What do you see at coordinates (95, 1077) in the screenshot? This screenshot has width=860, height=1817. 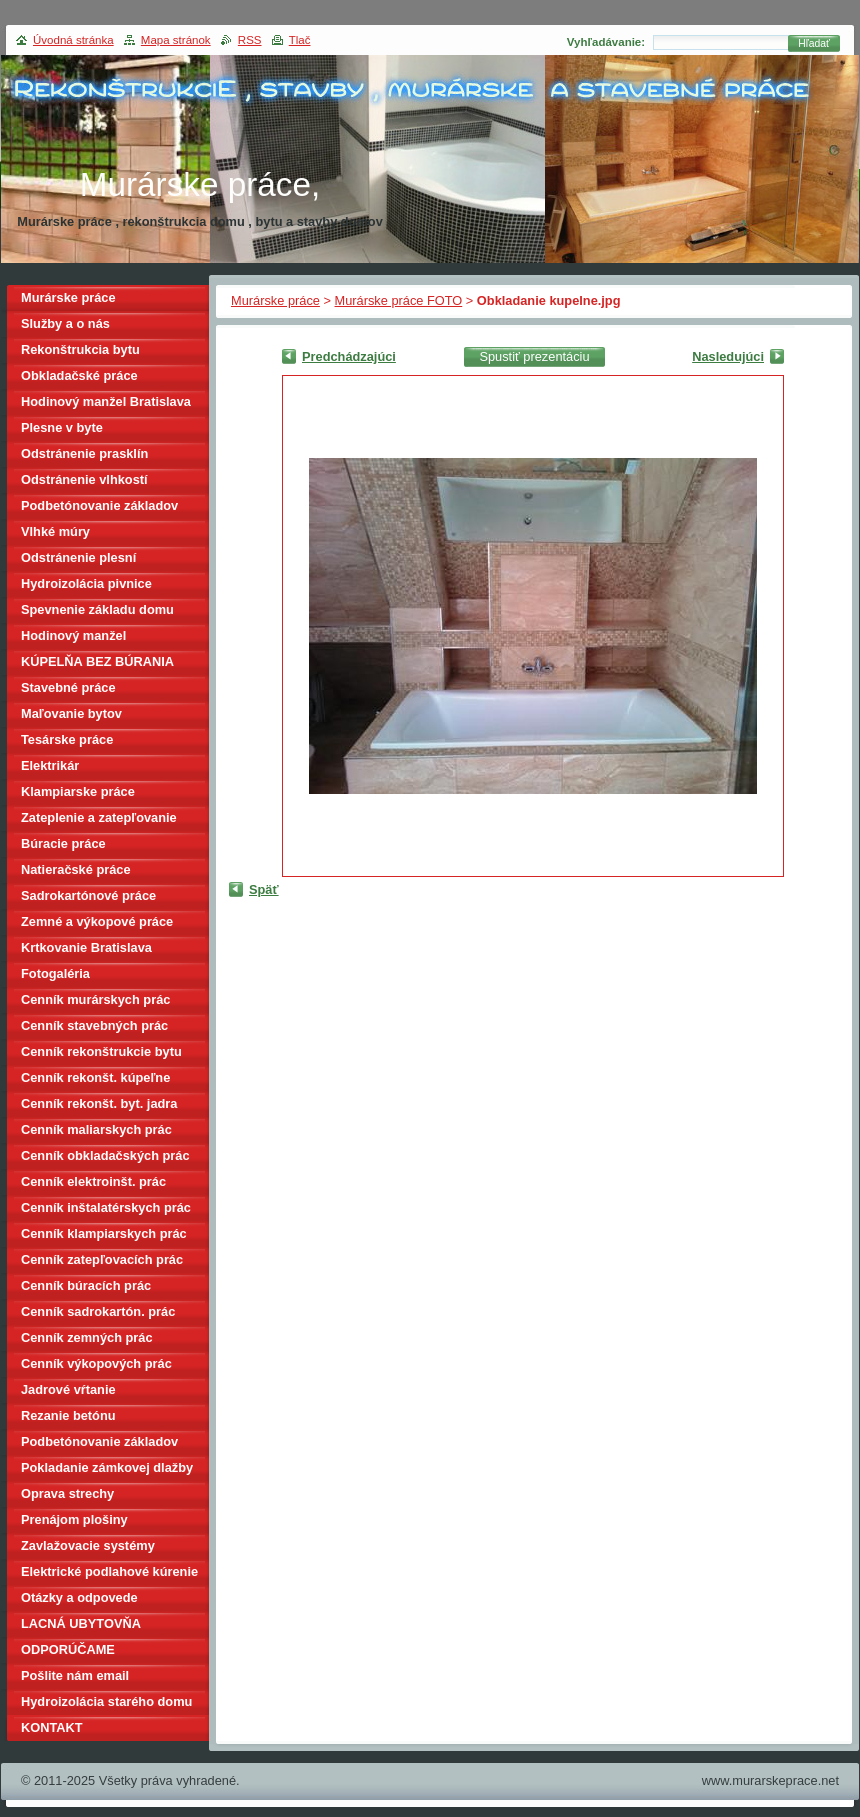 I see `Cenník rekonšt. kúpeľne` at bounding box center [95, 1077].